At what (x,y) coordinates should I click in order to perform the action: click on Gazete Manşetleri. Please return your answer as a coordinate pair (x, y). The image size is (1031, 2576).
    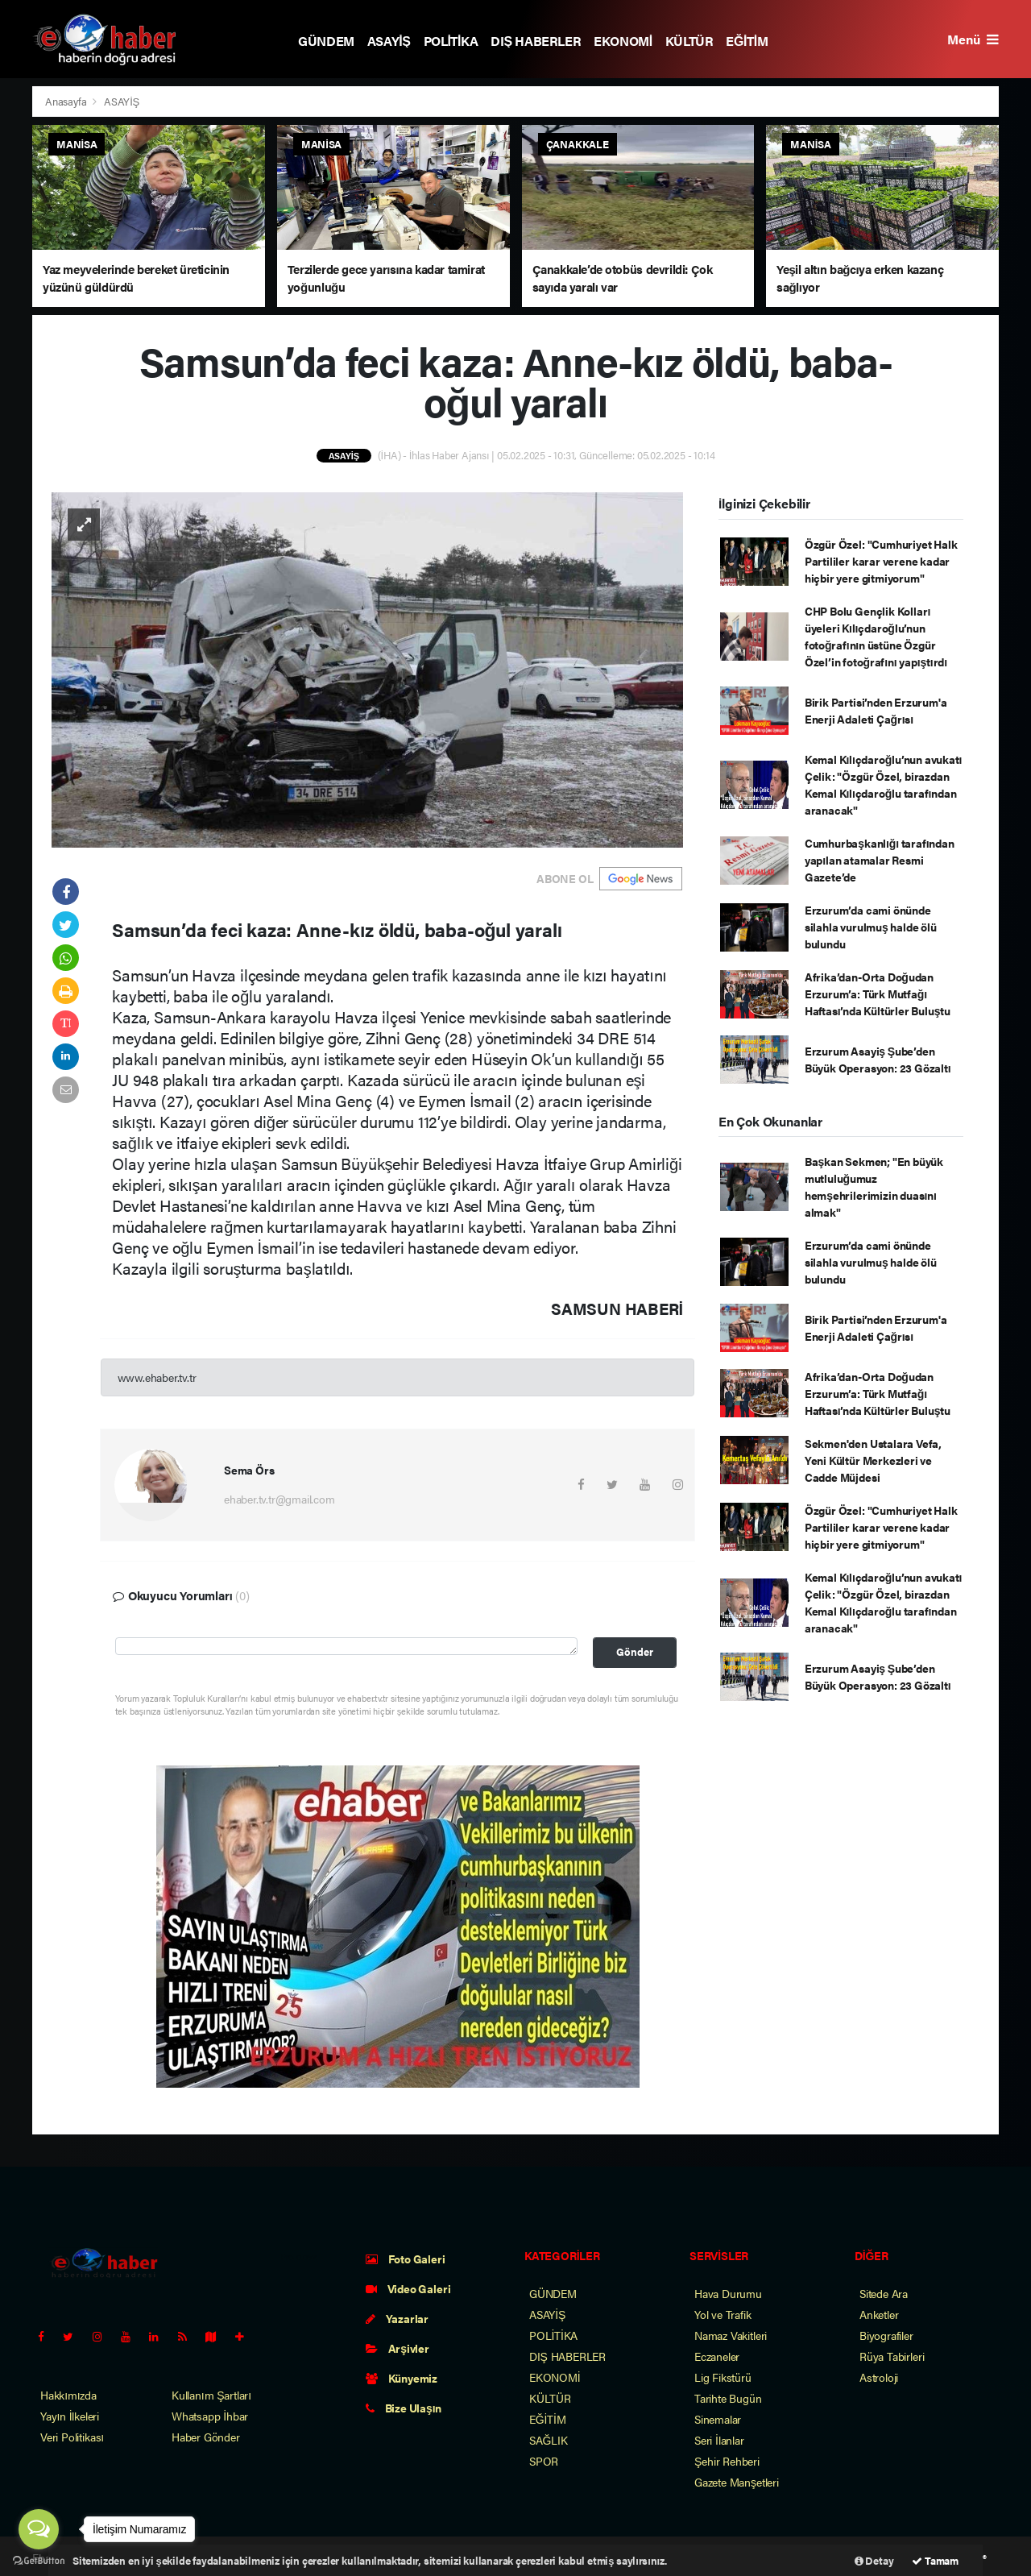
    Looking at the image, I should click on (736, 2482).